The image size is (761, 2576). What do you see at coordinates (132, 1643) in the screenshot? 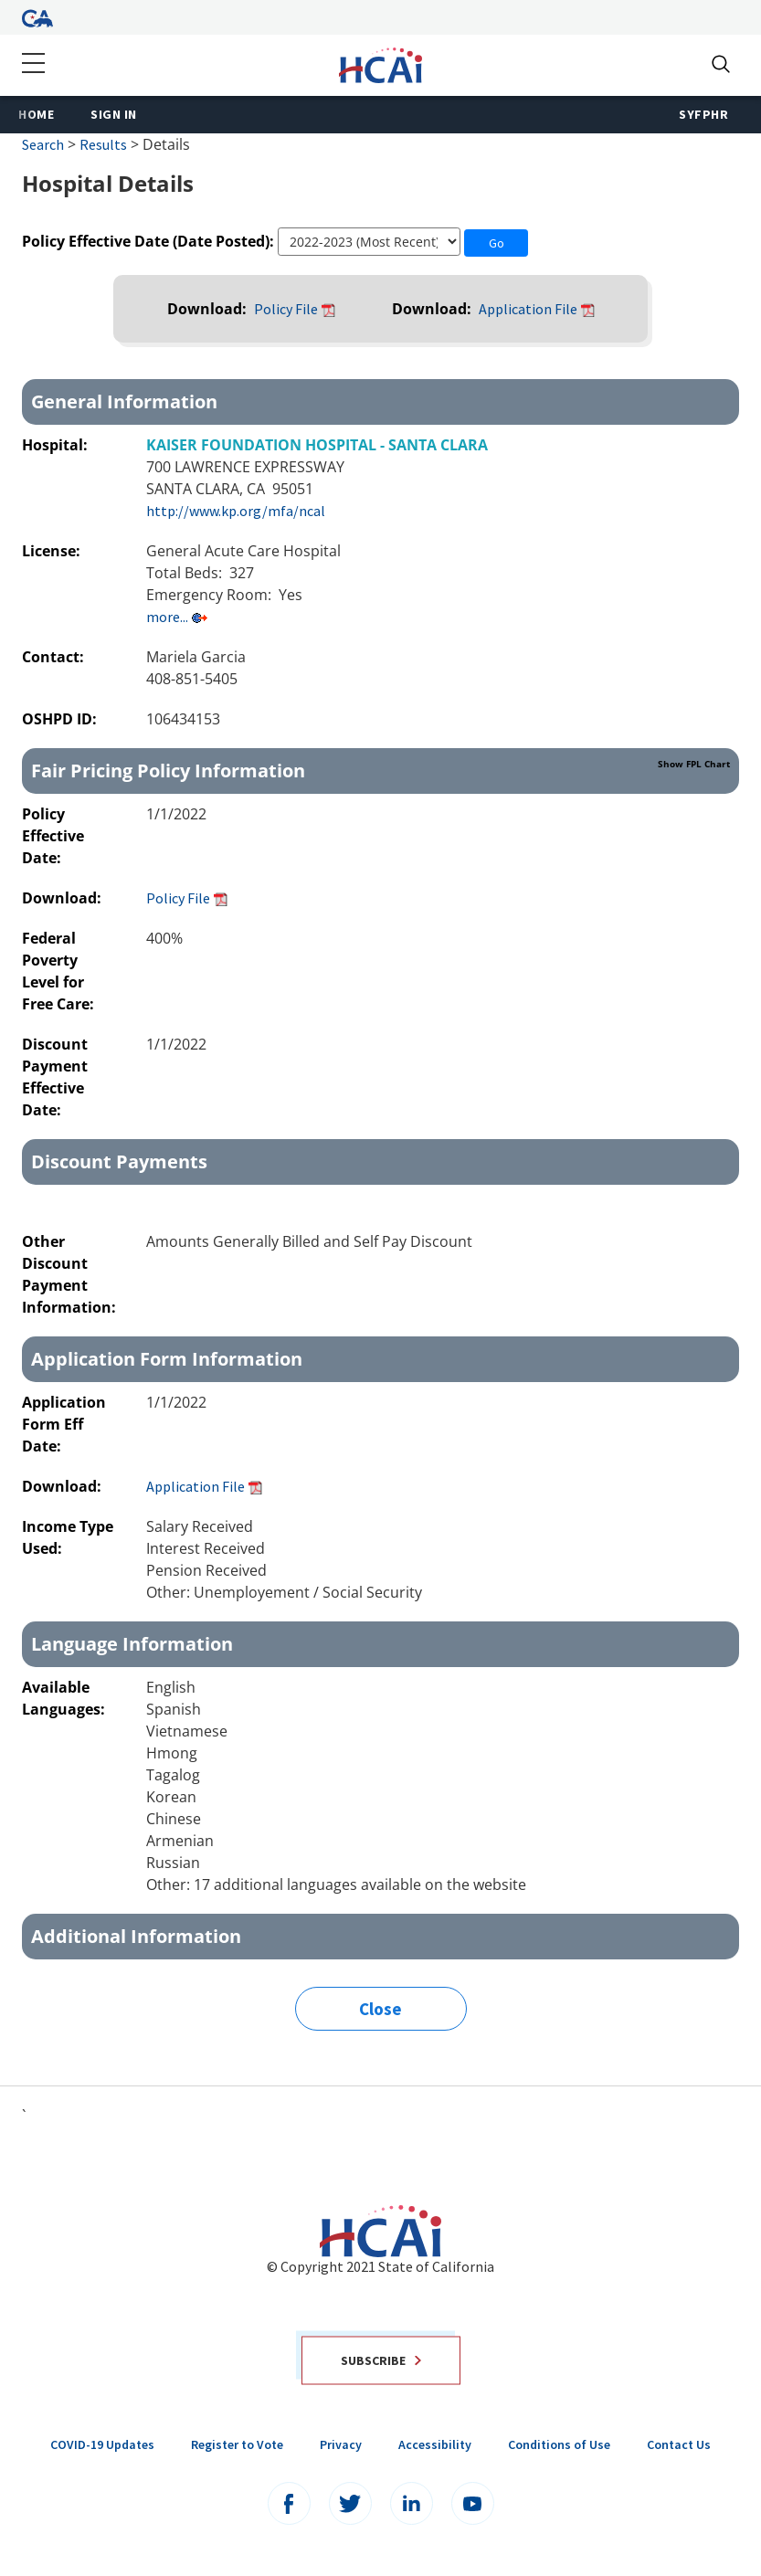
I see `Language Information` at bounding box center [132, 1643].